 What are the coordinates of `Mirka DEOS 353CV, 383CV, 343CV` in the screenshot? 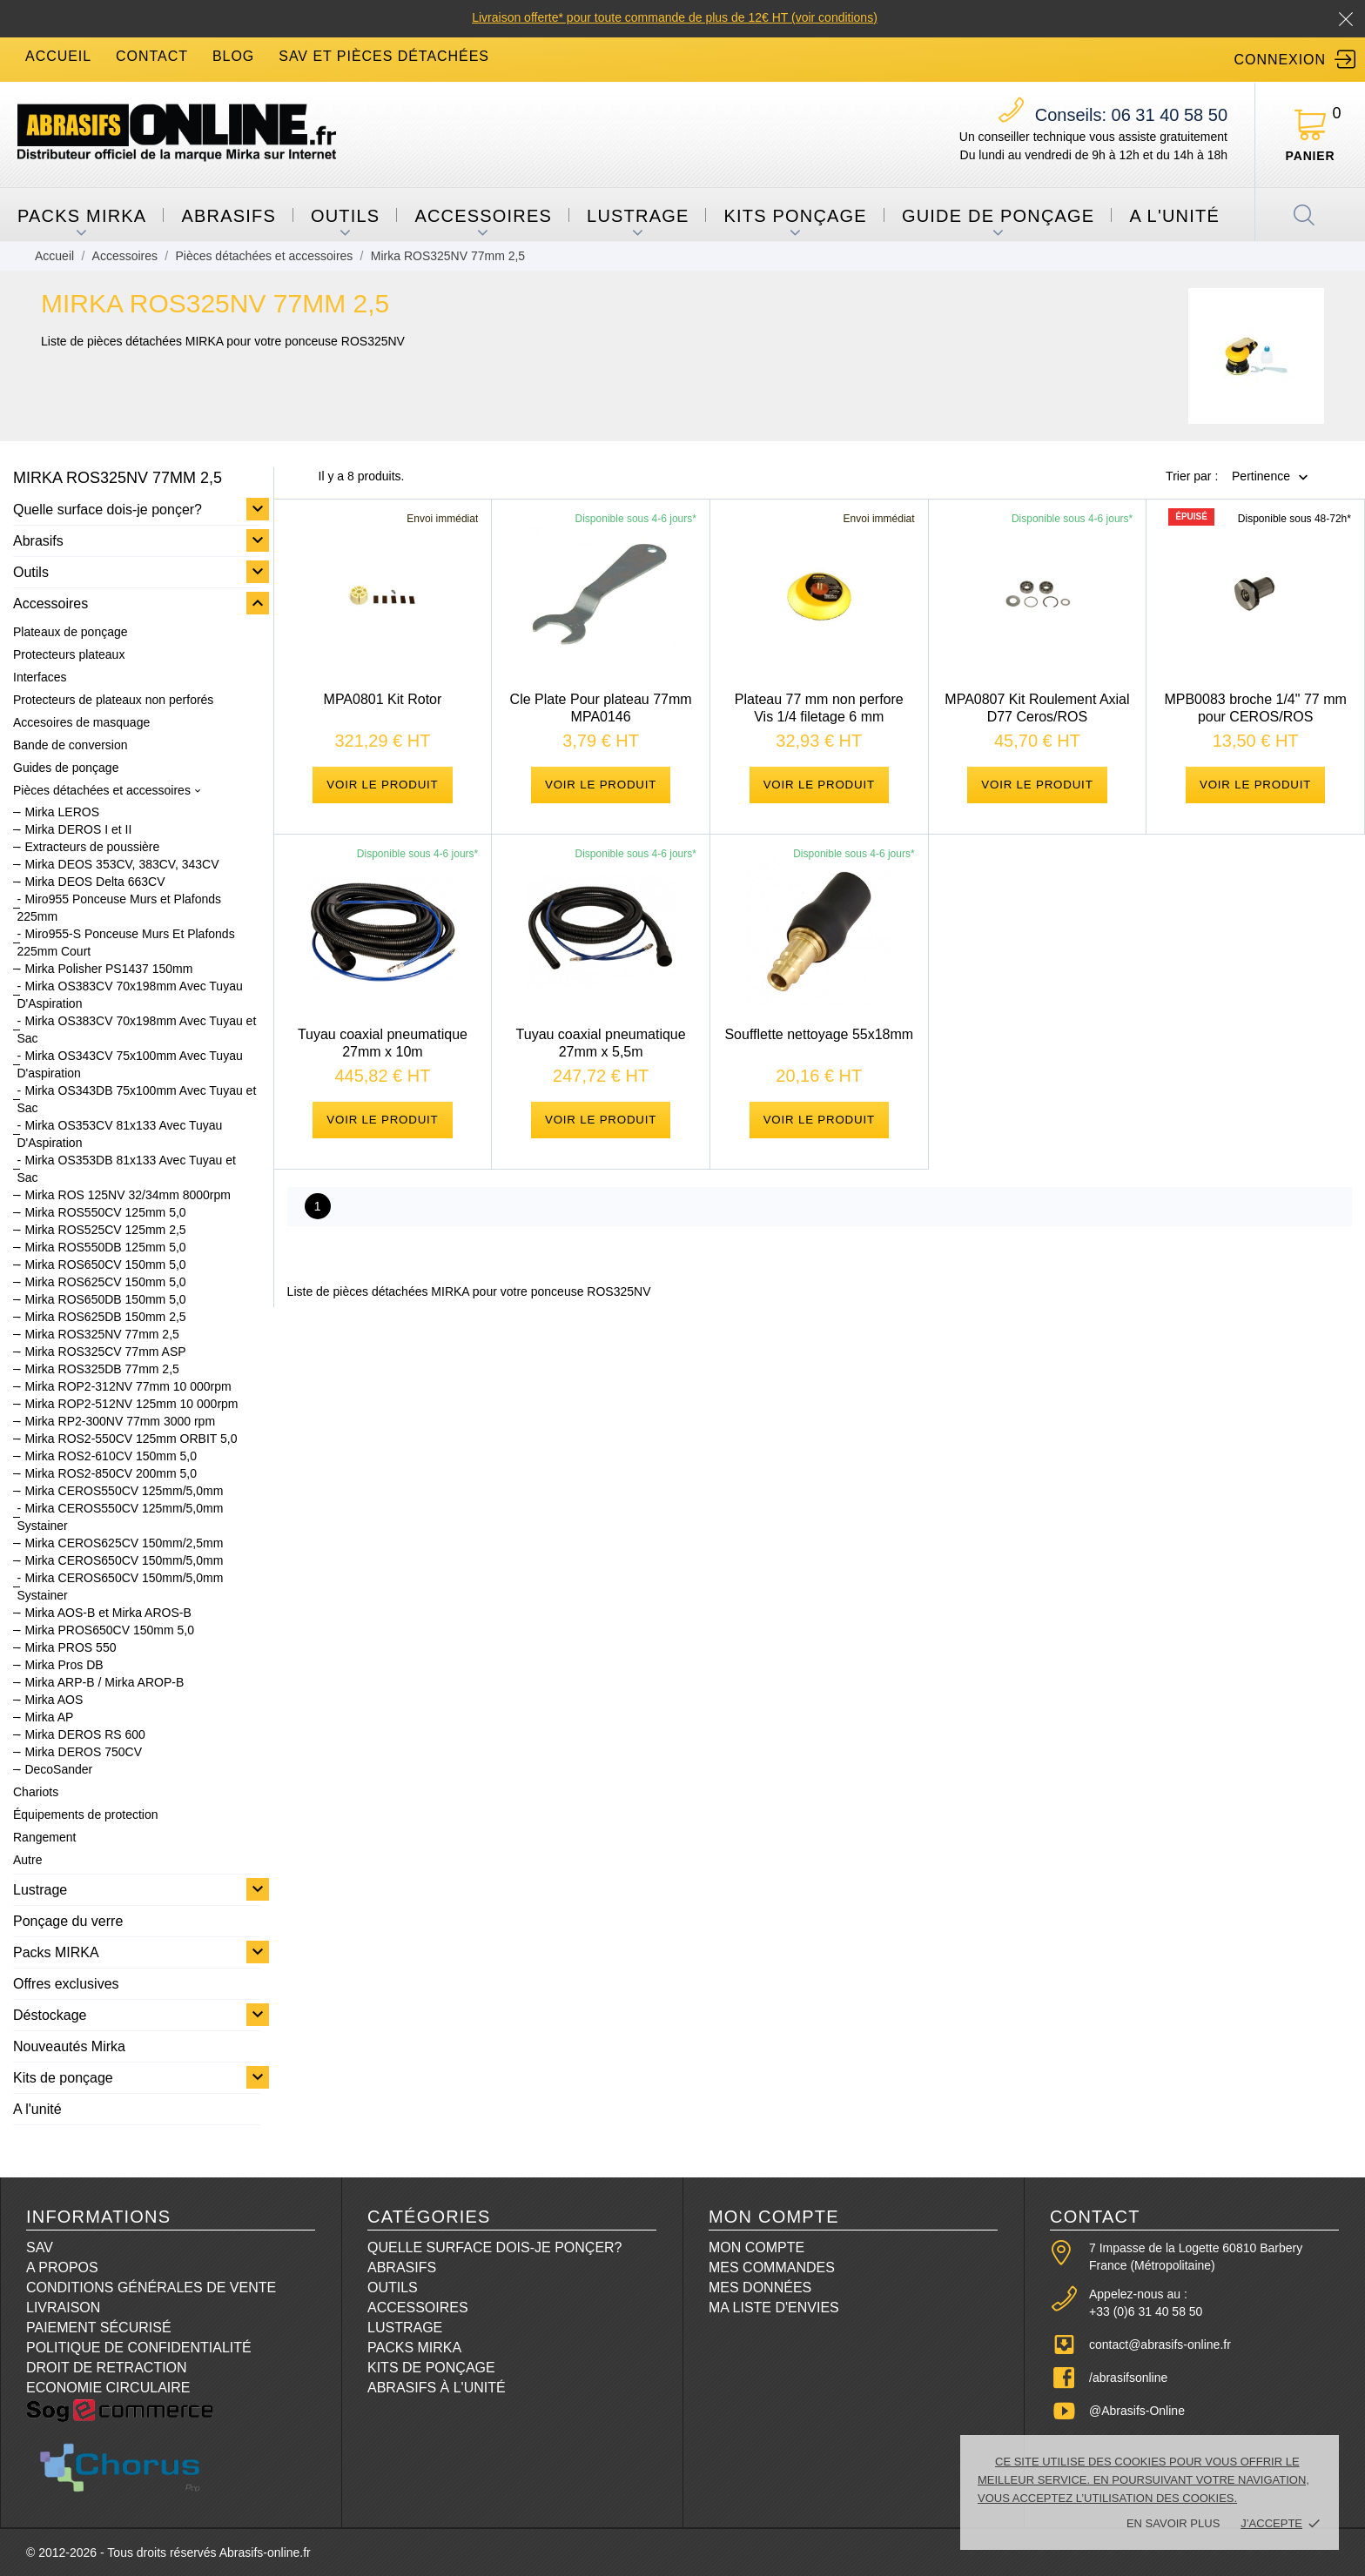 It's located at (121, 864).